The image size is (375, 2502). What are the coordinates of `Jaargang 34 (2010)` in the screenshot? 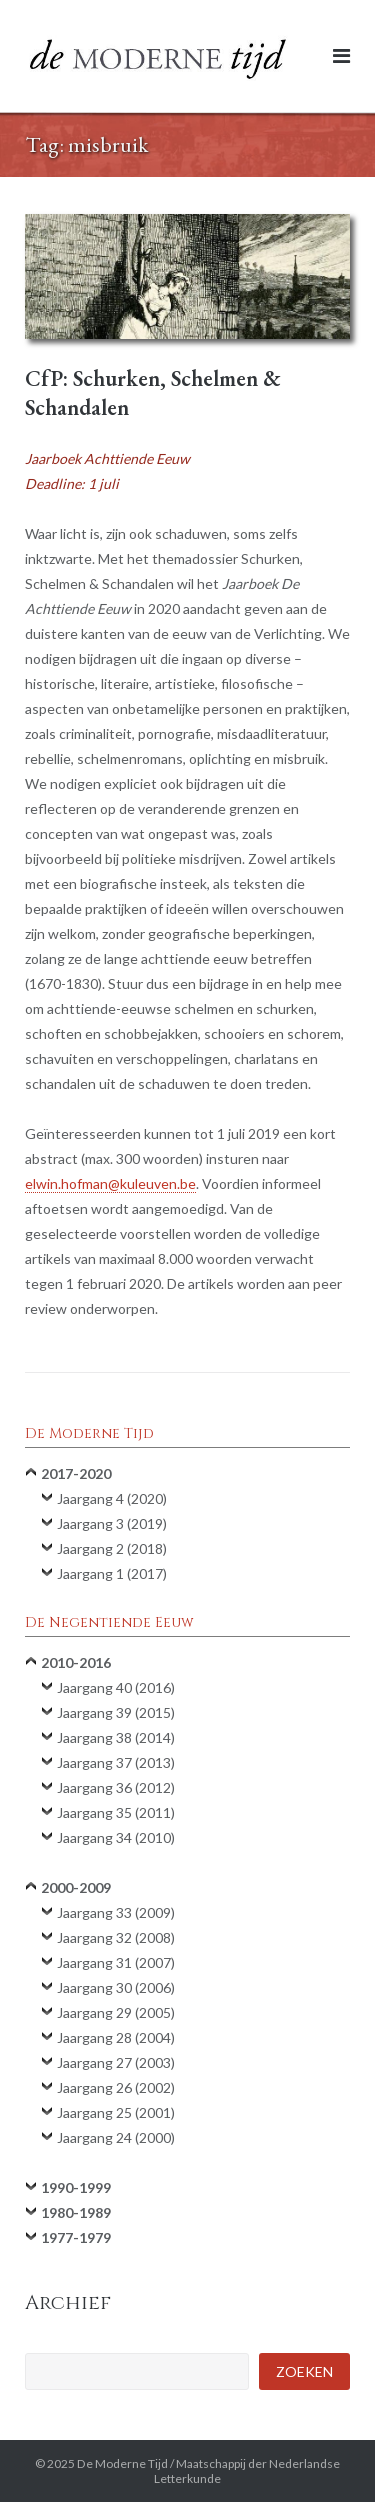 It's located at (116, 1837).